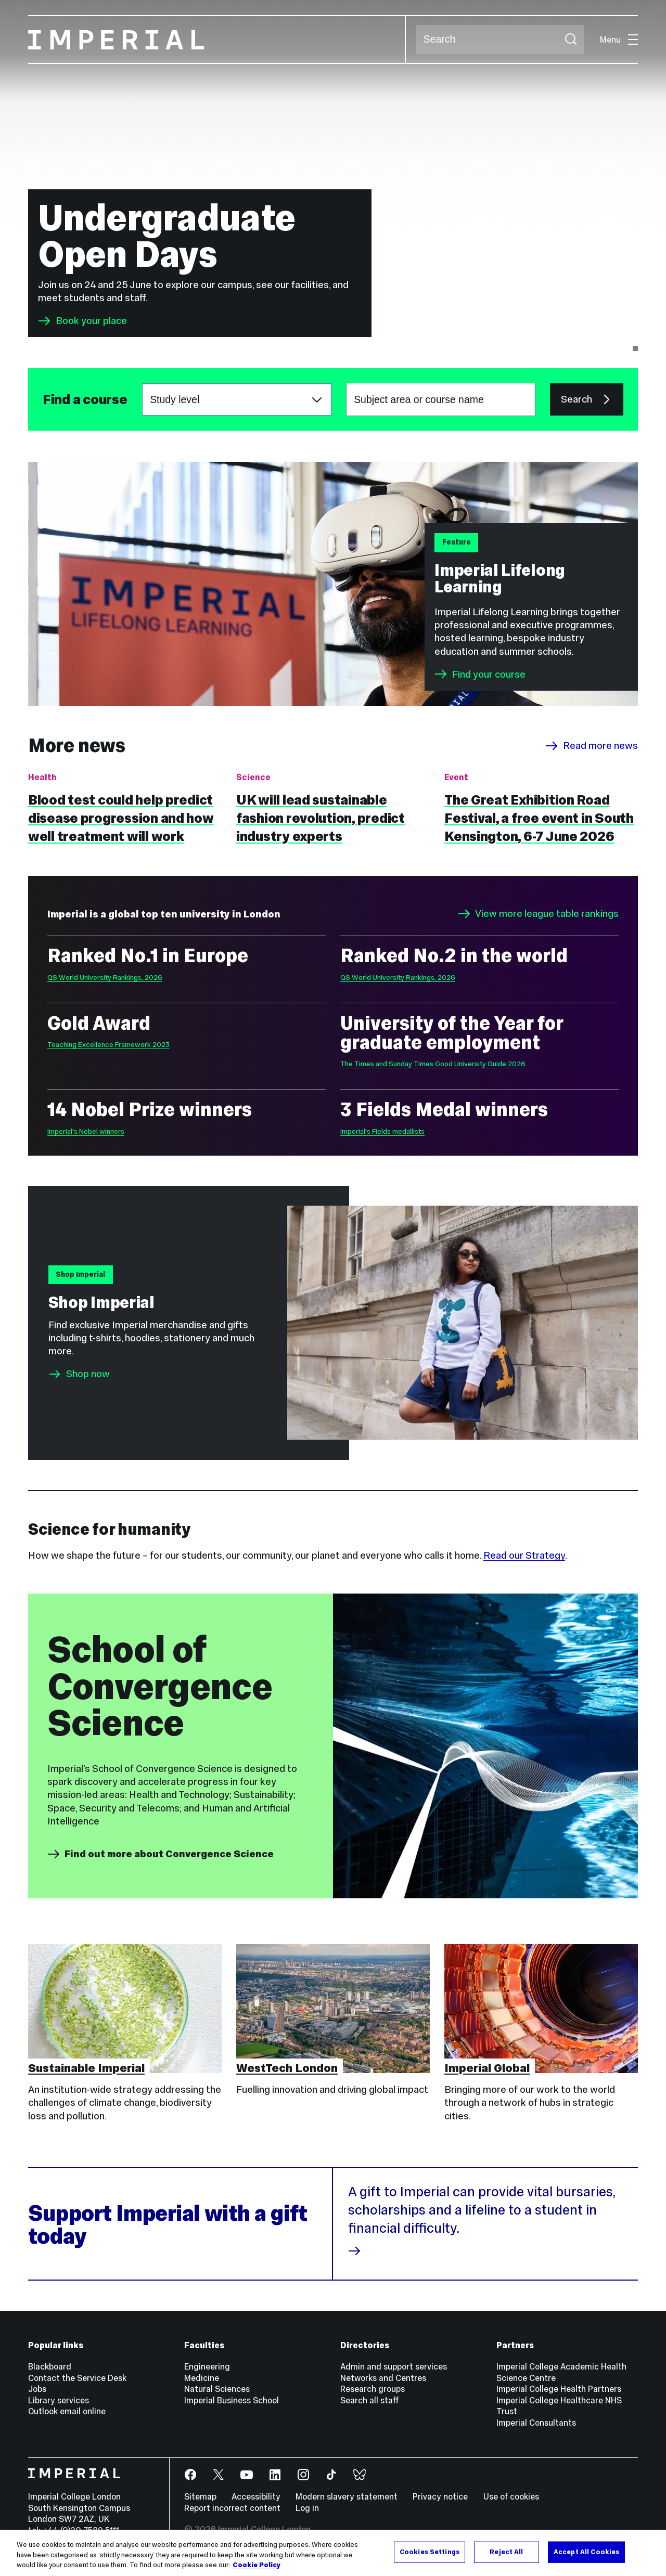 Image resolution: width=666 pixels, height=2576 pixels. What do you see at coordinates (42, 399) in the screenshot?
I see `Subject area or course name` at bounding box center [42, 399].